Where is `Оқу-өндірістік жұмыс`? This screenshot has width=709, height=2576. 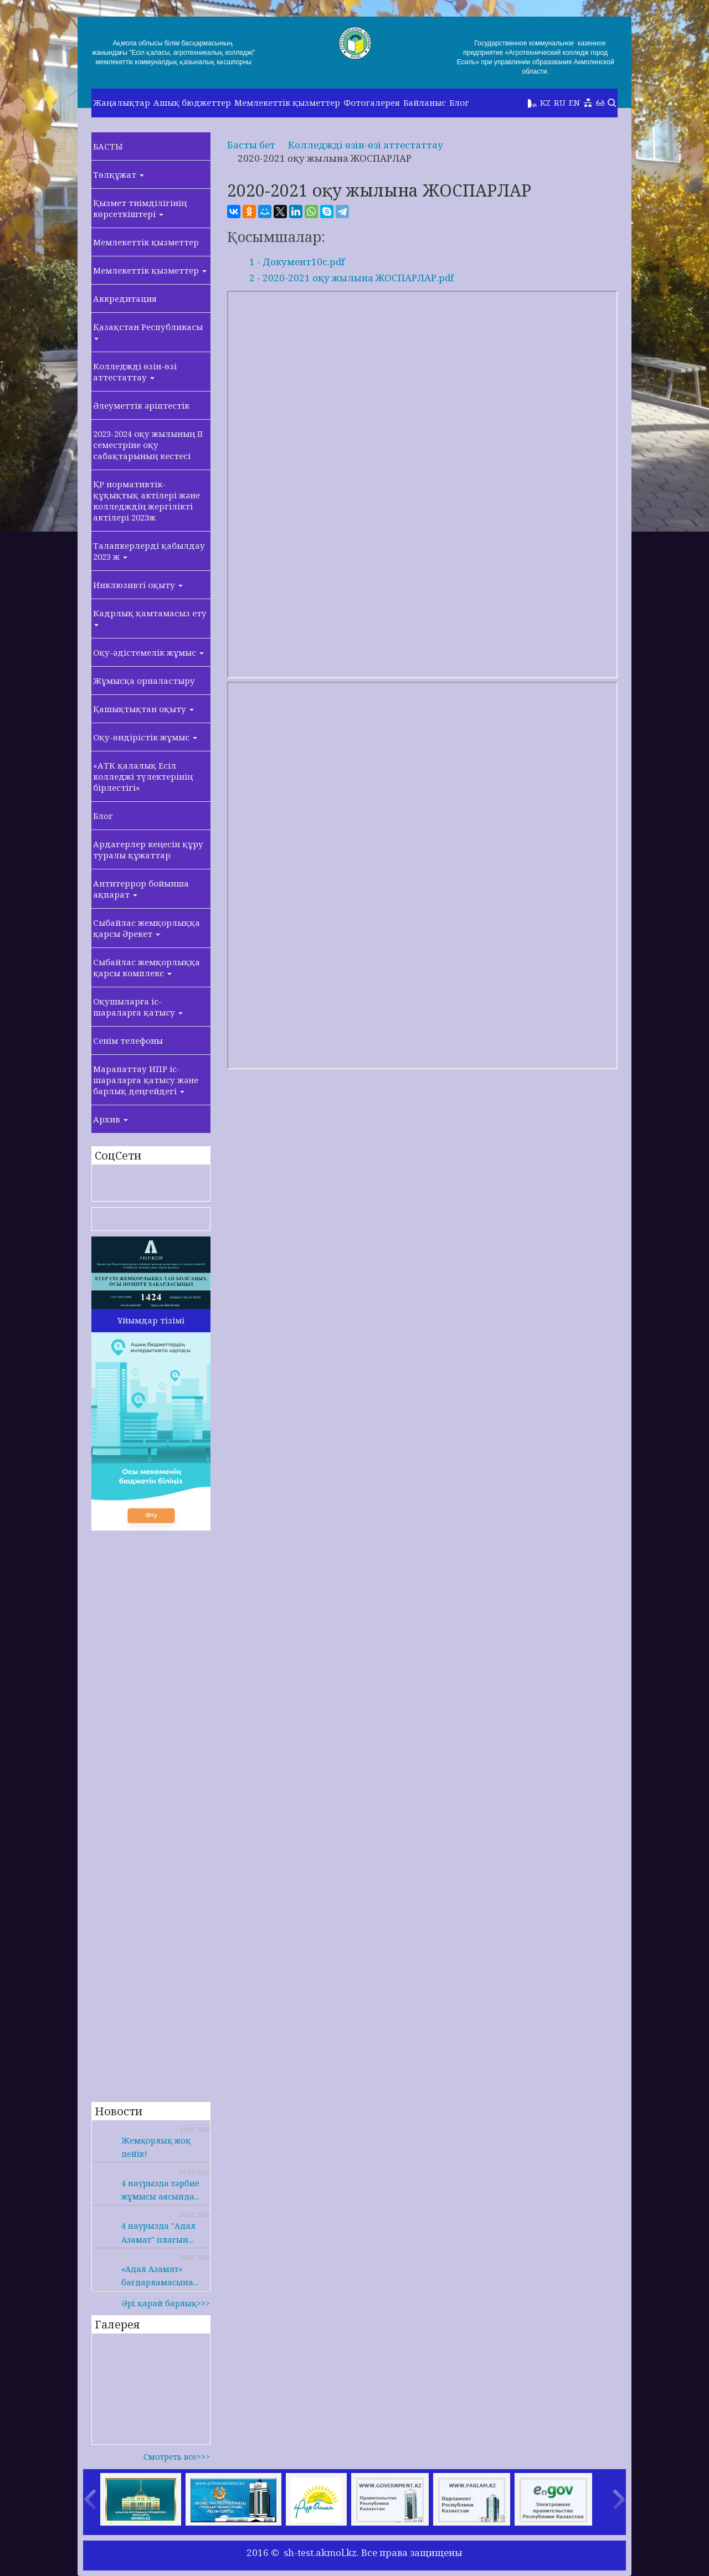 Оқу-өндірістік жұмыс is located at coordinates (145, 737).